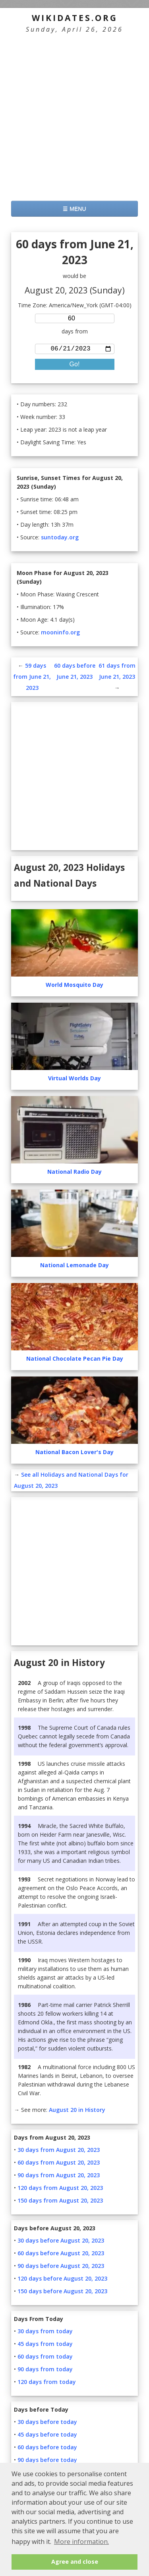 This screenshot has width=149, height=2576. Describe the element at coordinates (47, 2448) in the screenshot. I see `60 days before today` at that location.